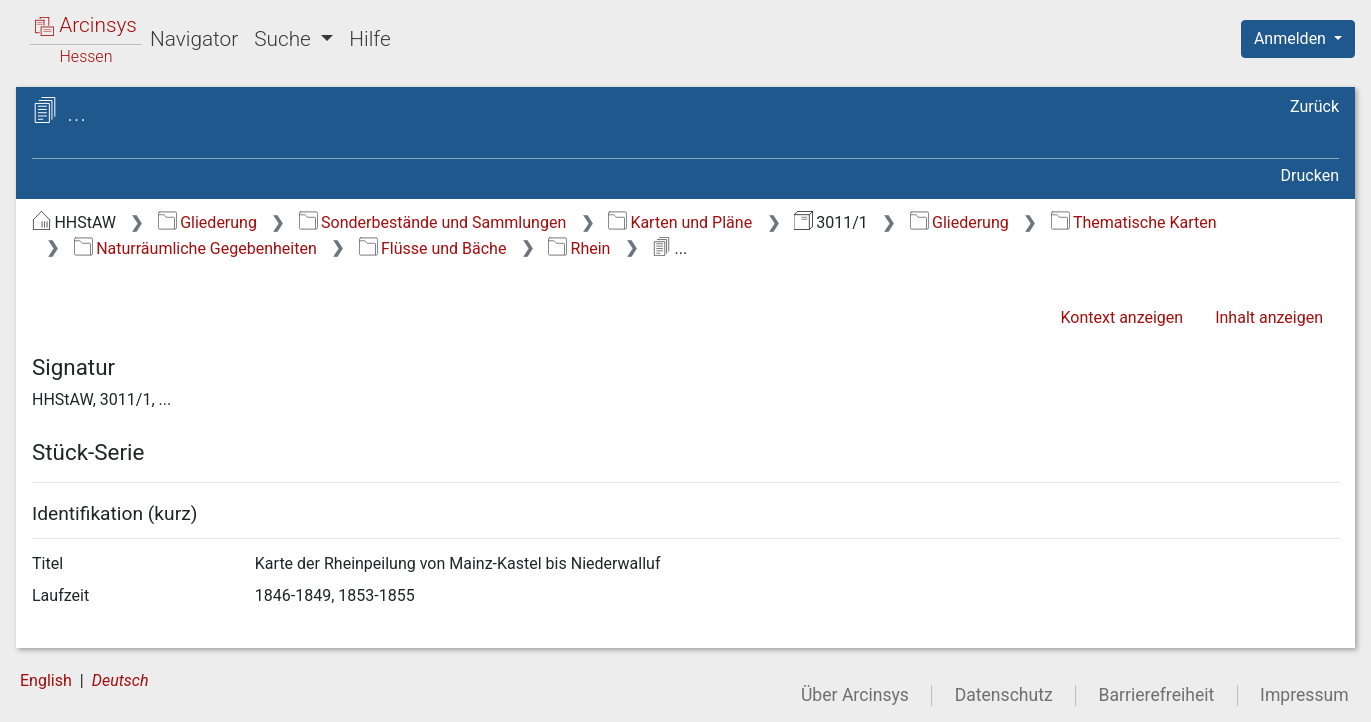 The width and height of the screenshot is (1371, 722). What do you see at coordinates (1004, 695) in the screenshot?
I see `Datenschutz` at bounding box center [1004, 695].